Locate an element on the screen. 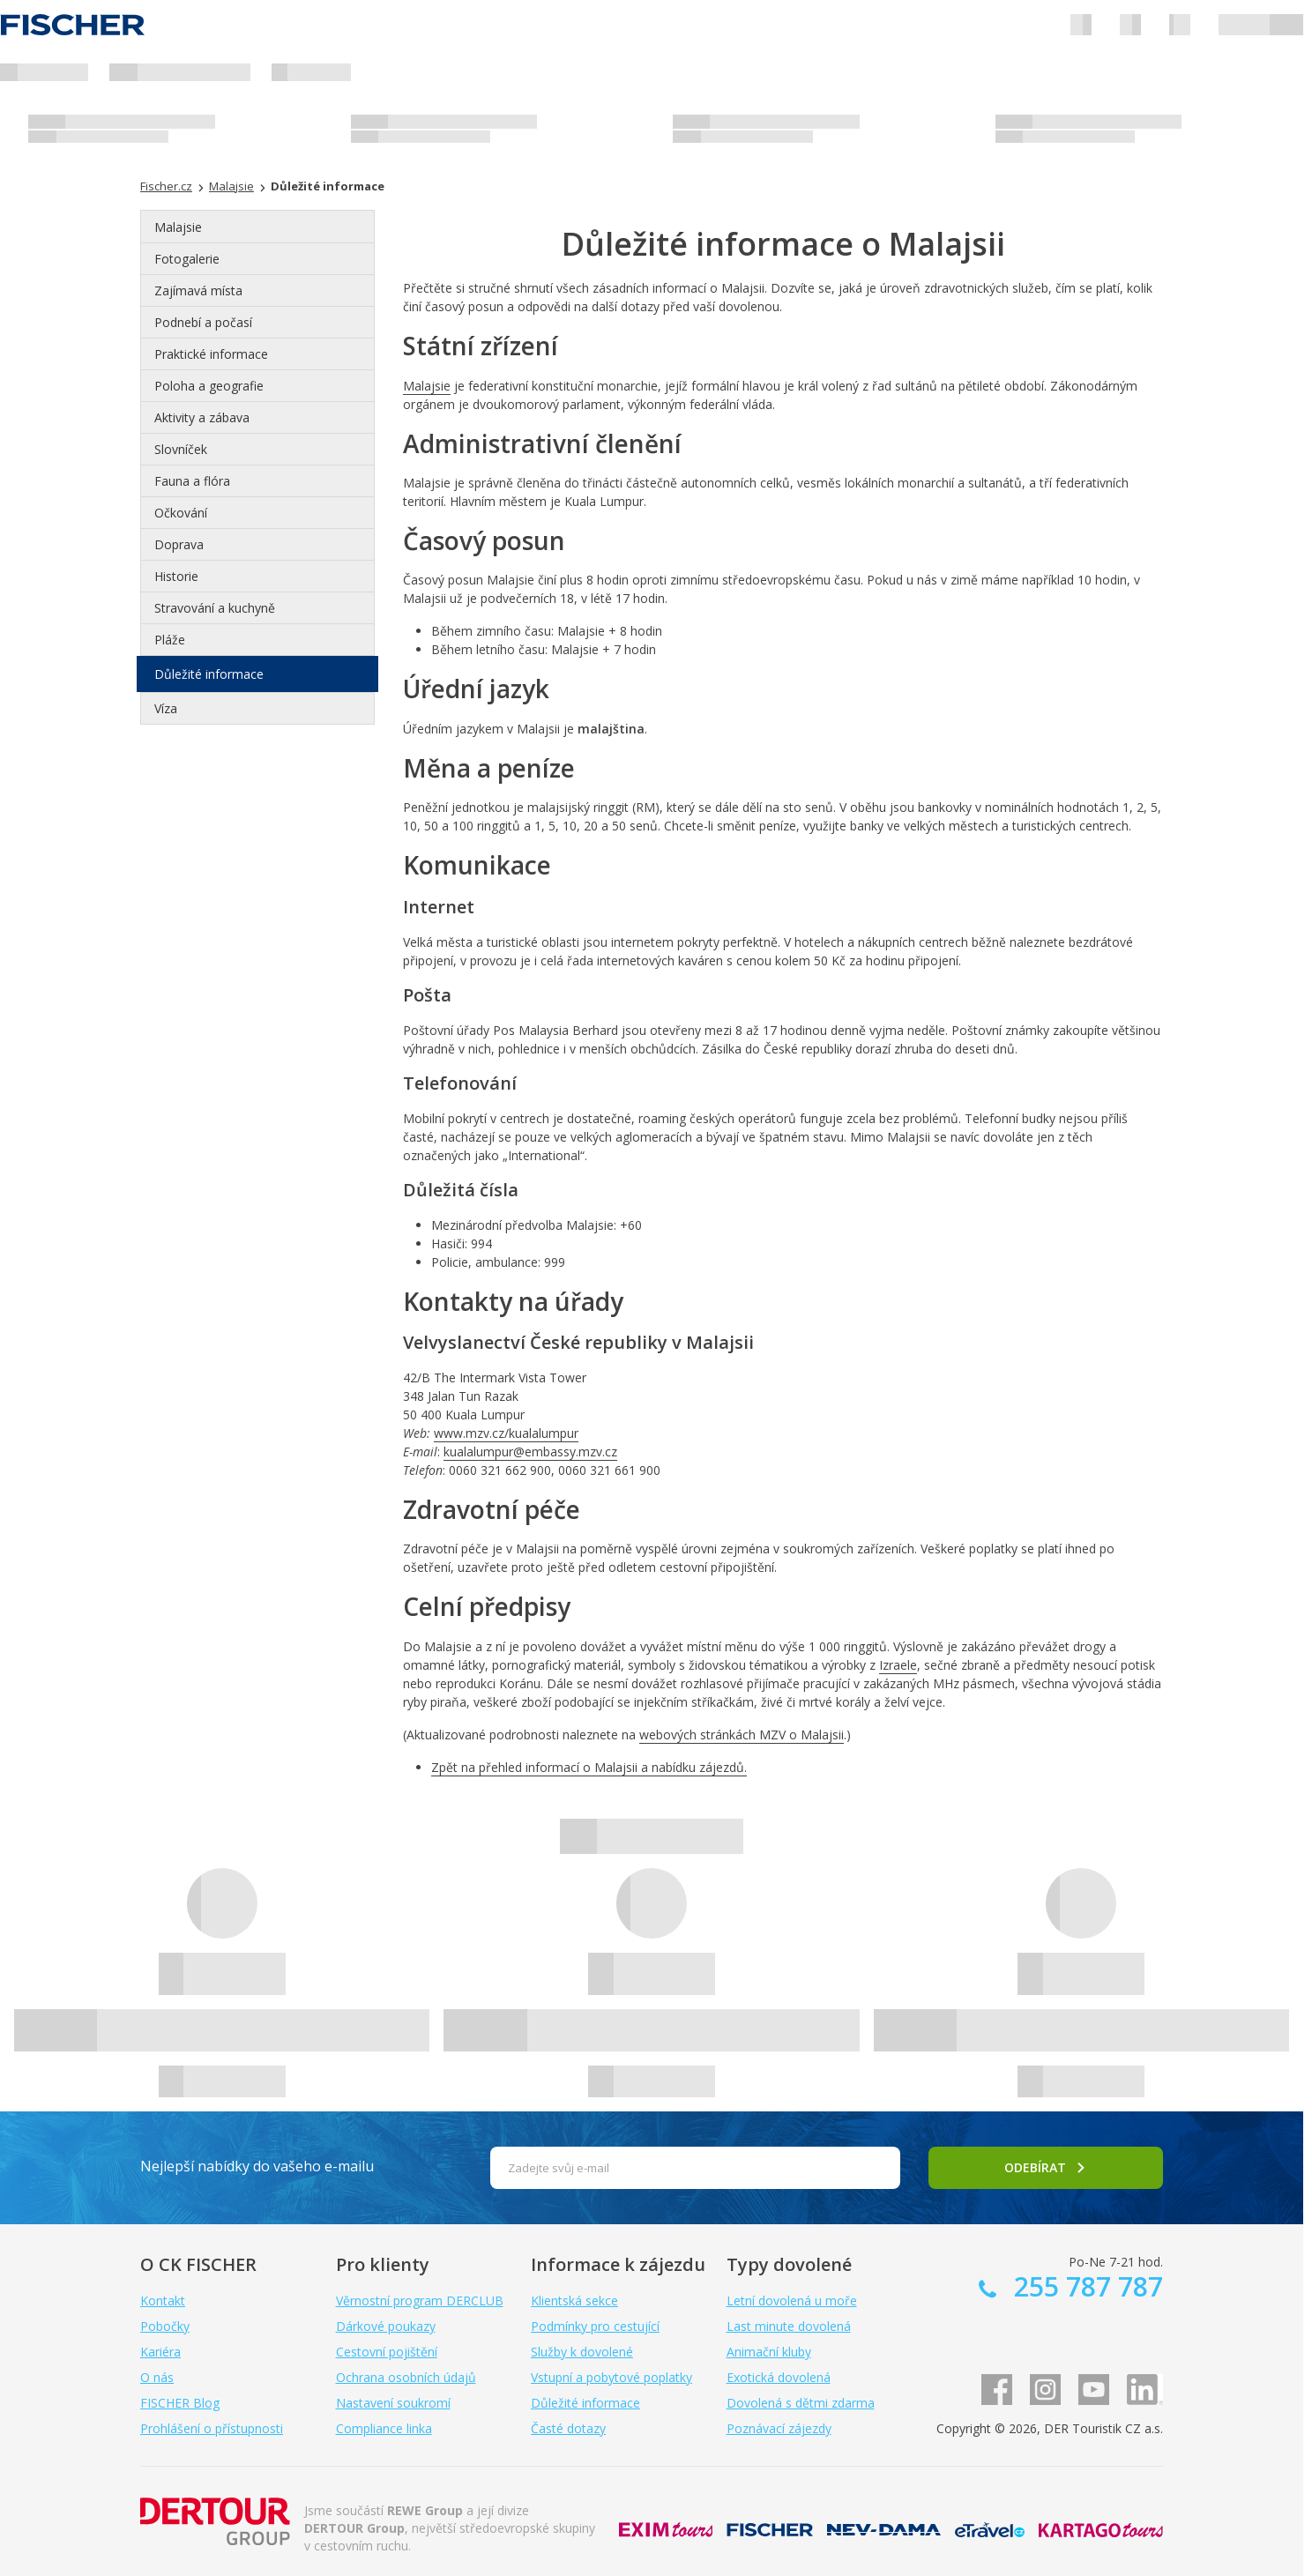  Historie is located at coordinates (176, 576).